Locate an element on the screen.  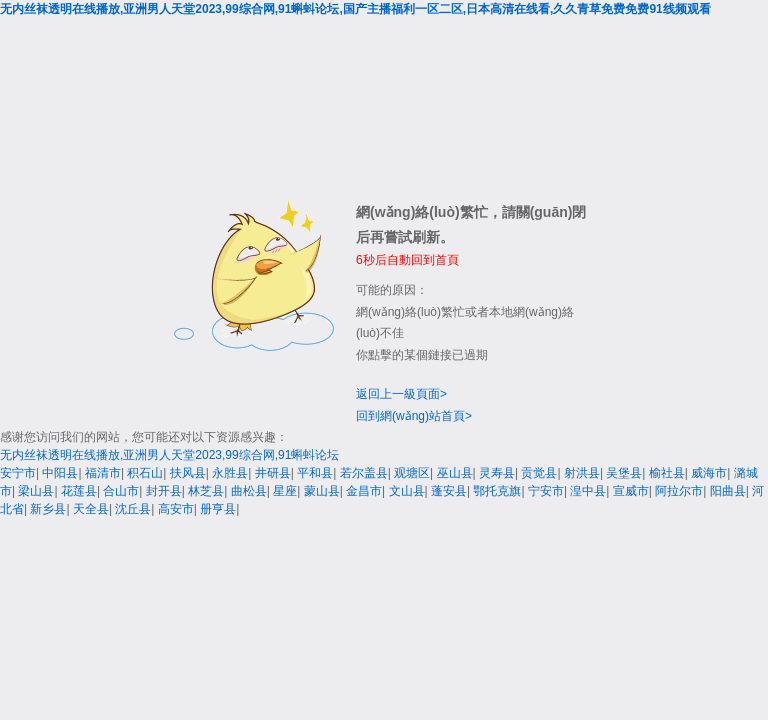
鄂托克旗 is located at coordinates (497, 491).